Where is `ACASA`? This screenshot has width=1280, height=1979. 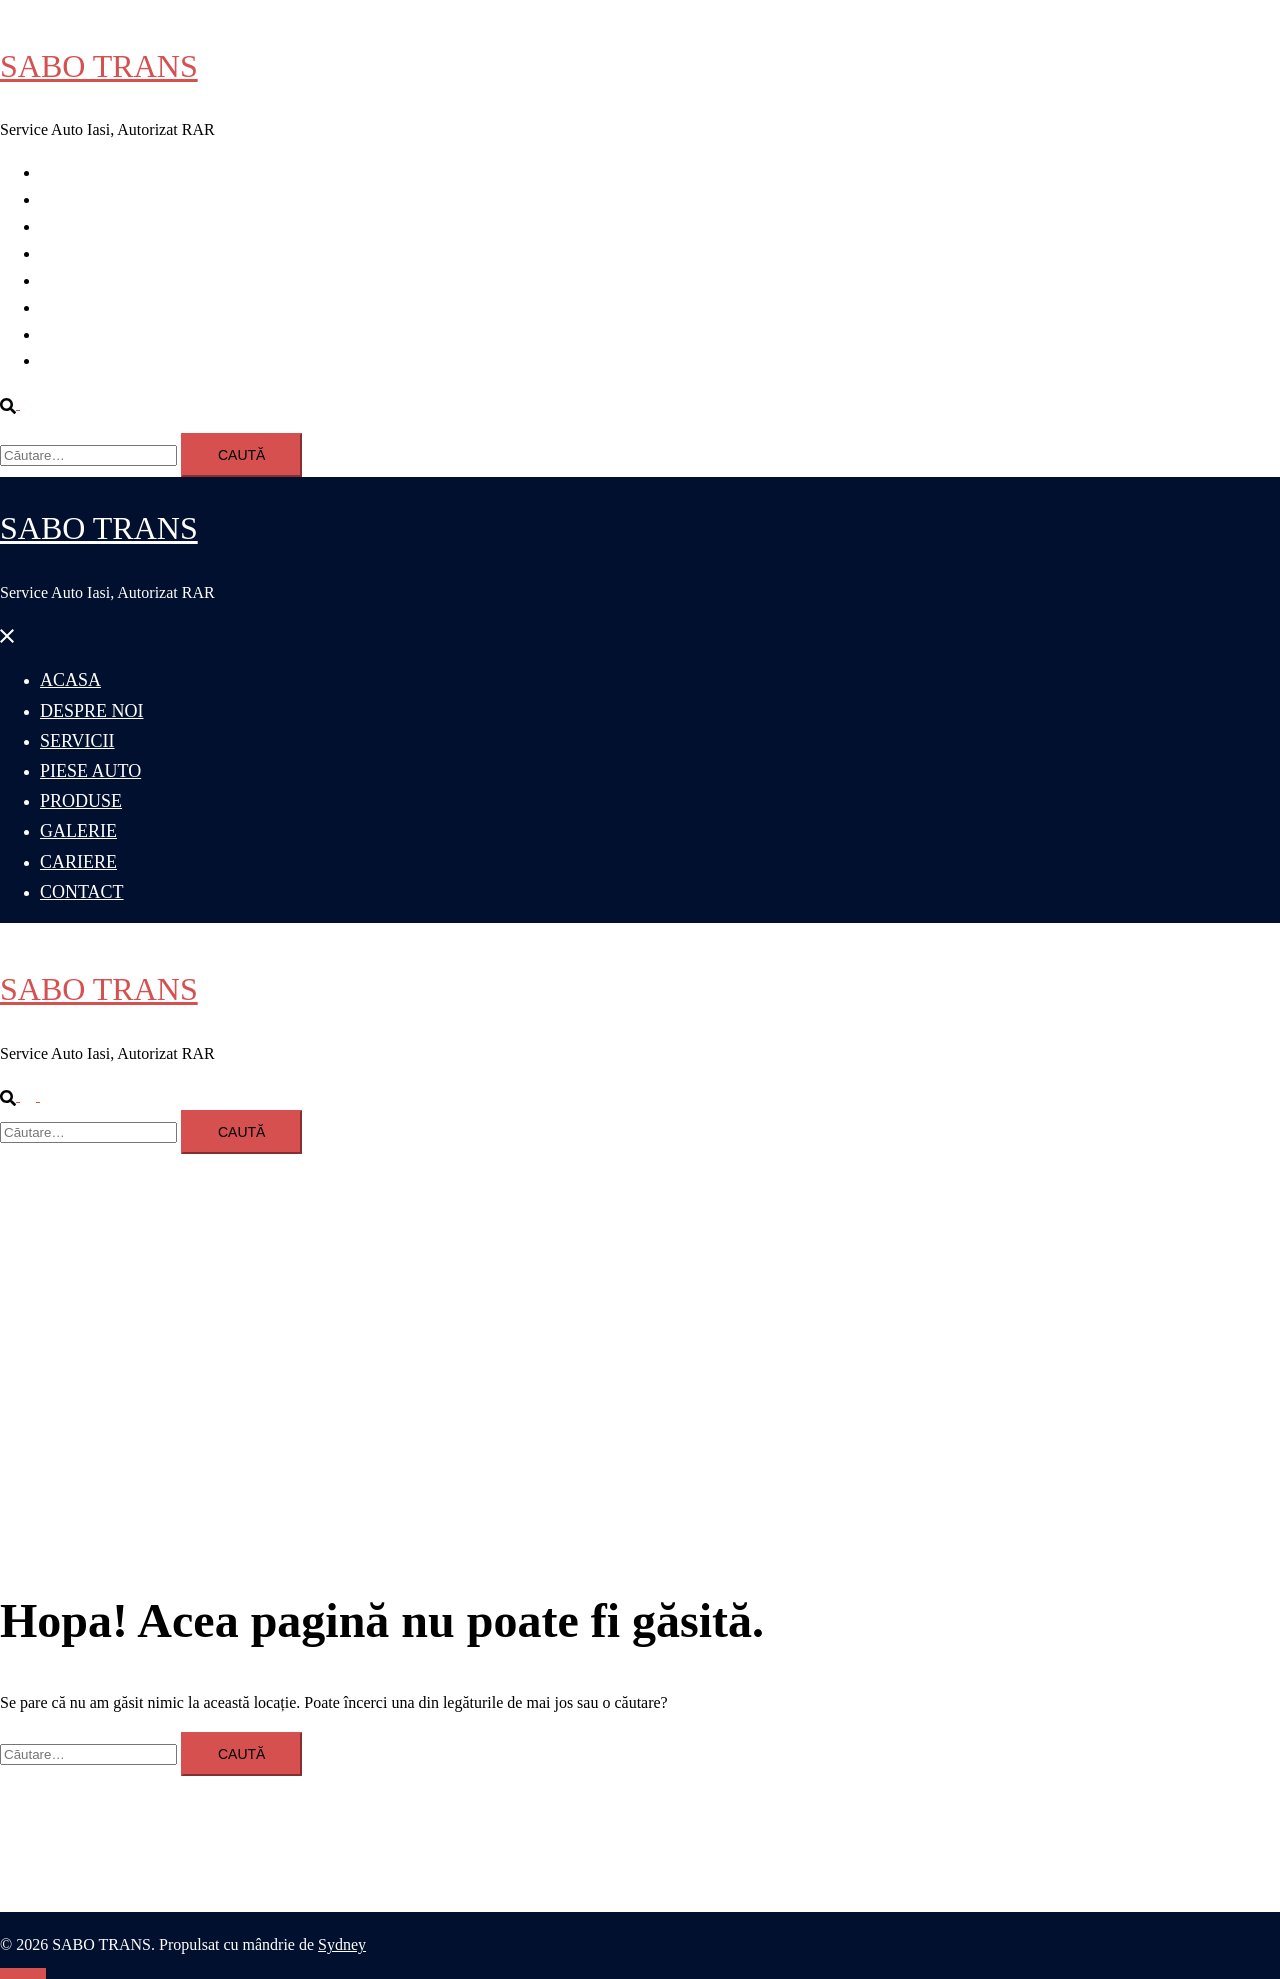 ACASA is located at coordinates (67, 172).